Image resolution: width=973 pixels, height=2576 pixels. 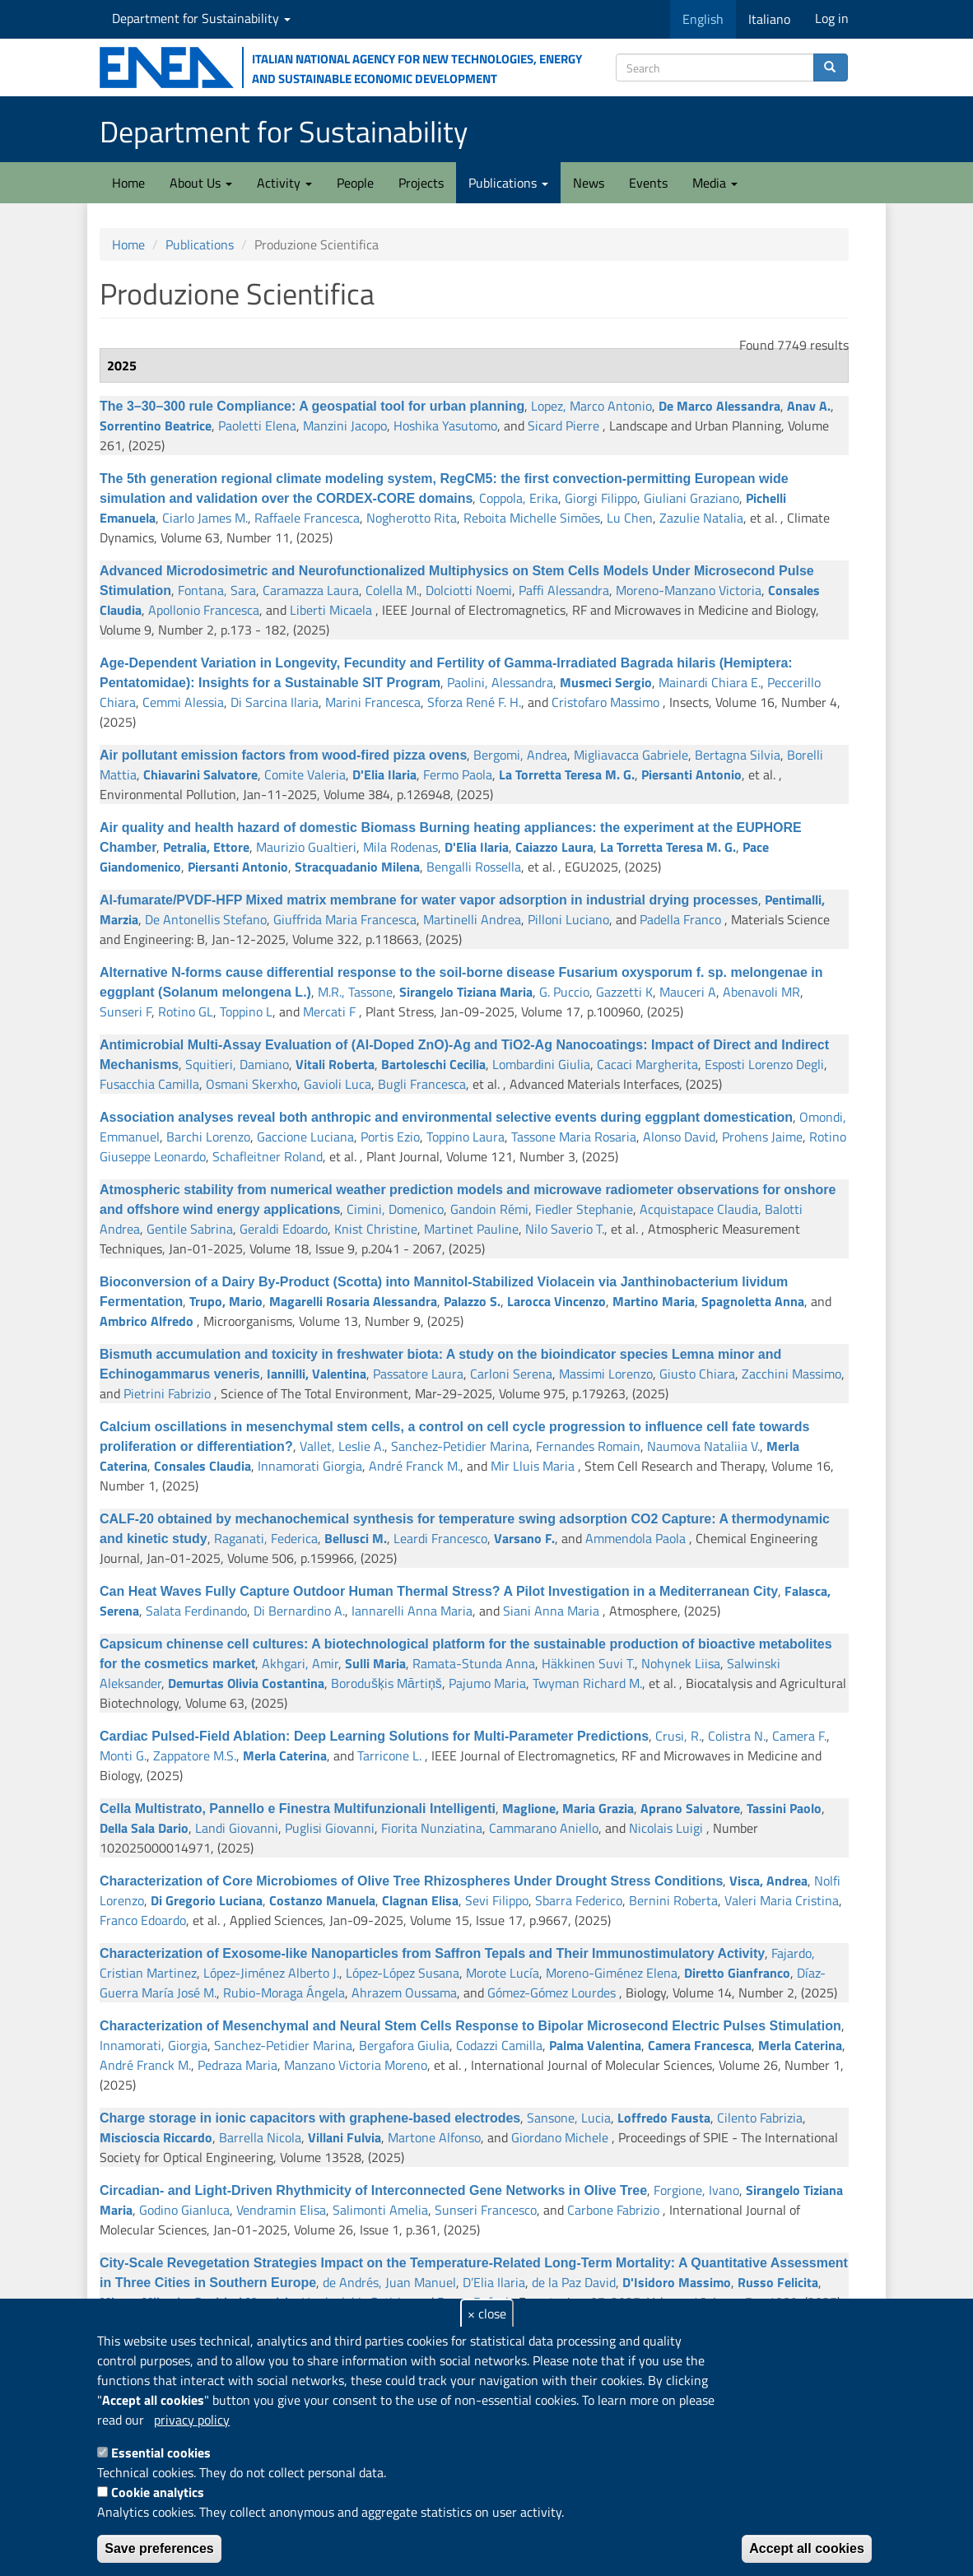 I want to click on privacy policy, so click(x=192, y=2420).